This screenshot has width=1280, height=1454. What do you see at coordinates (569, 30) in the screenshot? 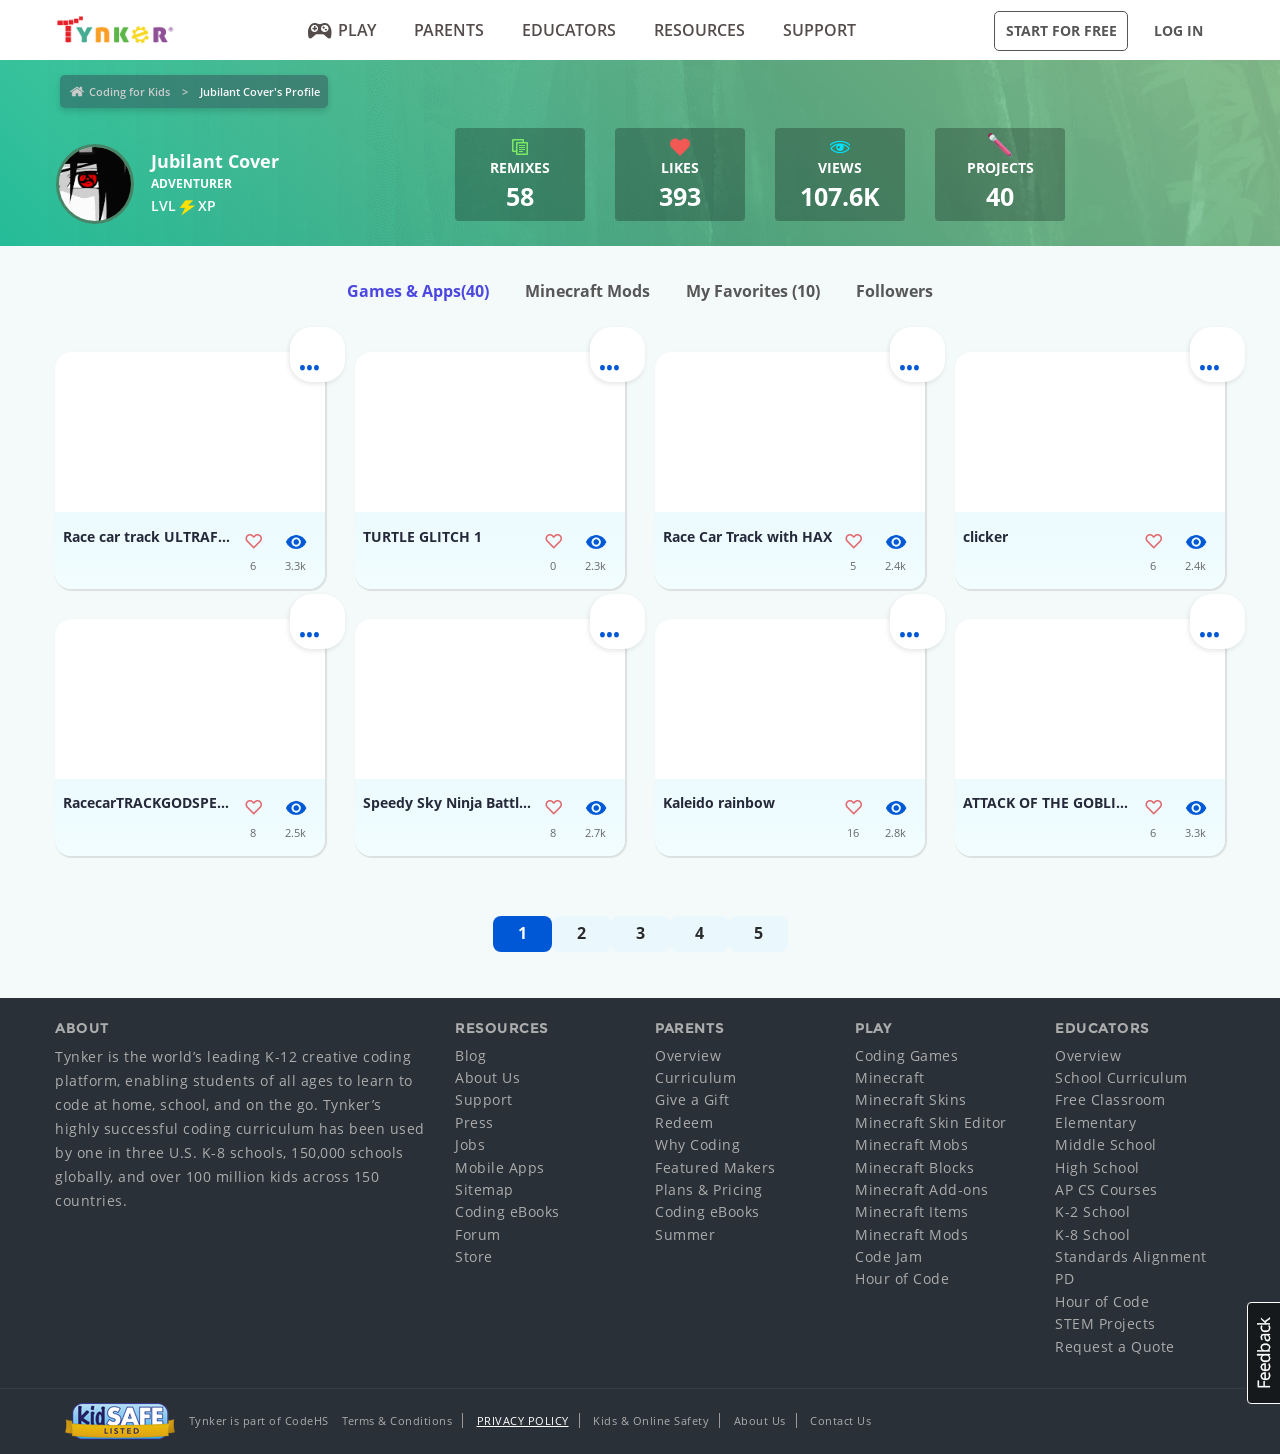
I see `Educators` at bounding box center [569, 30].